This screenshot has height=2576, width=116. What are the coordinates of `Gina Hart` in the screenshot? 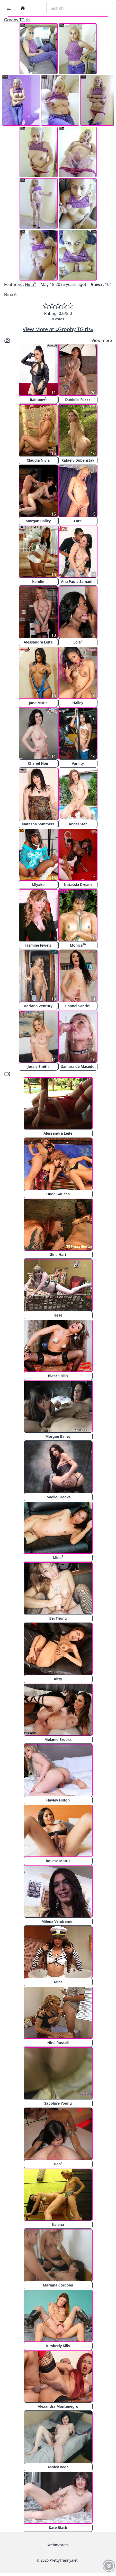 It's located at (58, 1254).